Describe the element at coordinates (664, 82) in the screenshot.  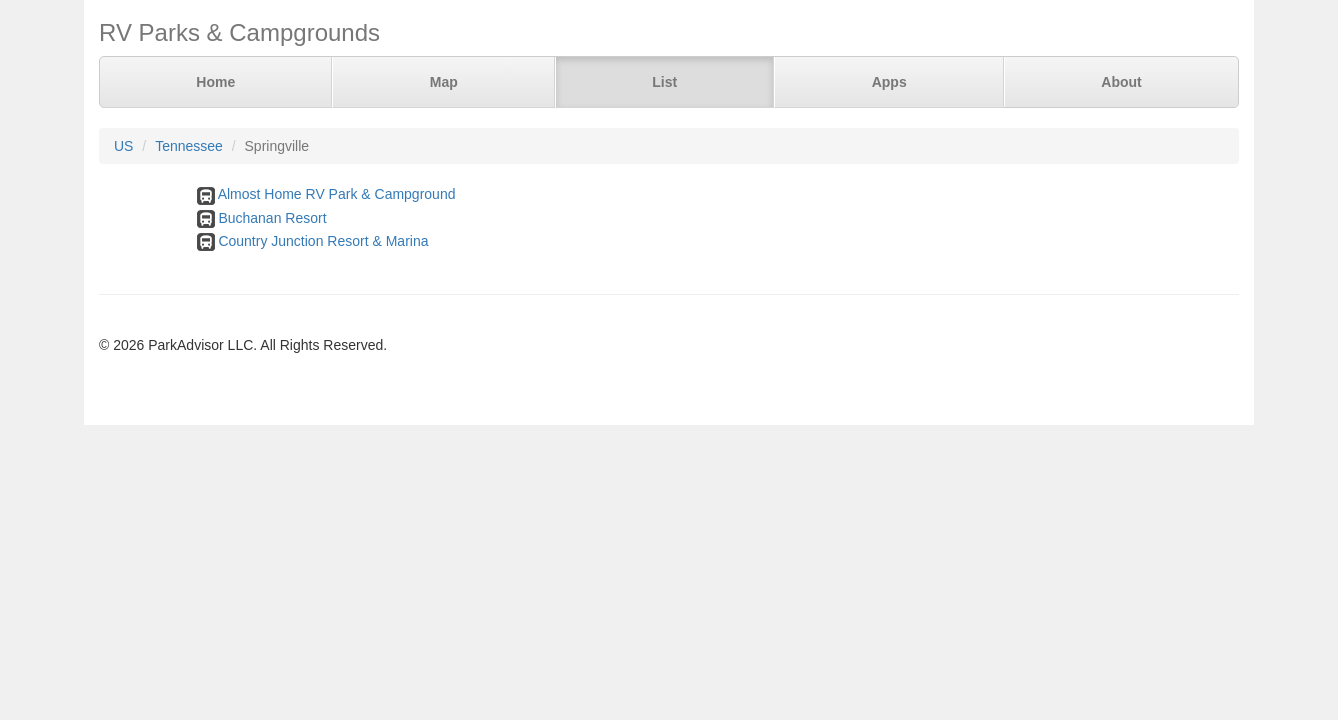
I see `List` at that location.